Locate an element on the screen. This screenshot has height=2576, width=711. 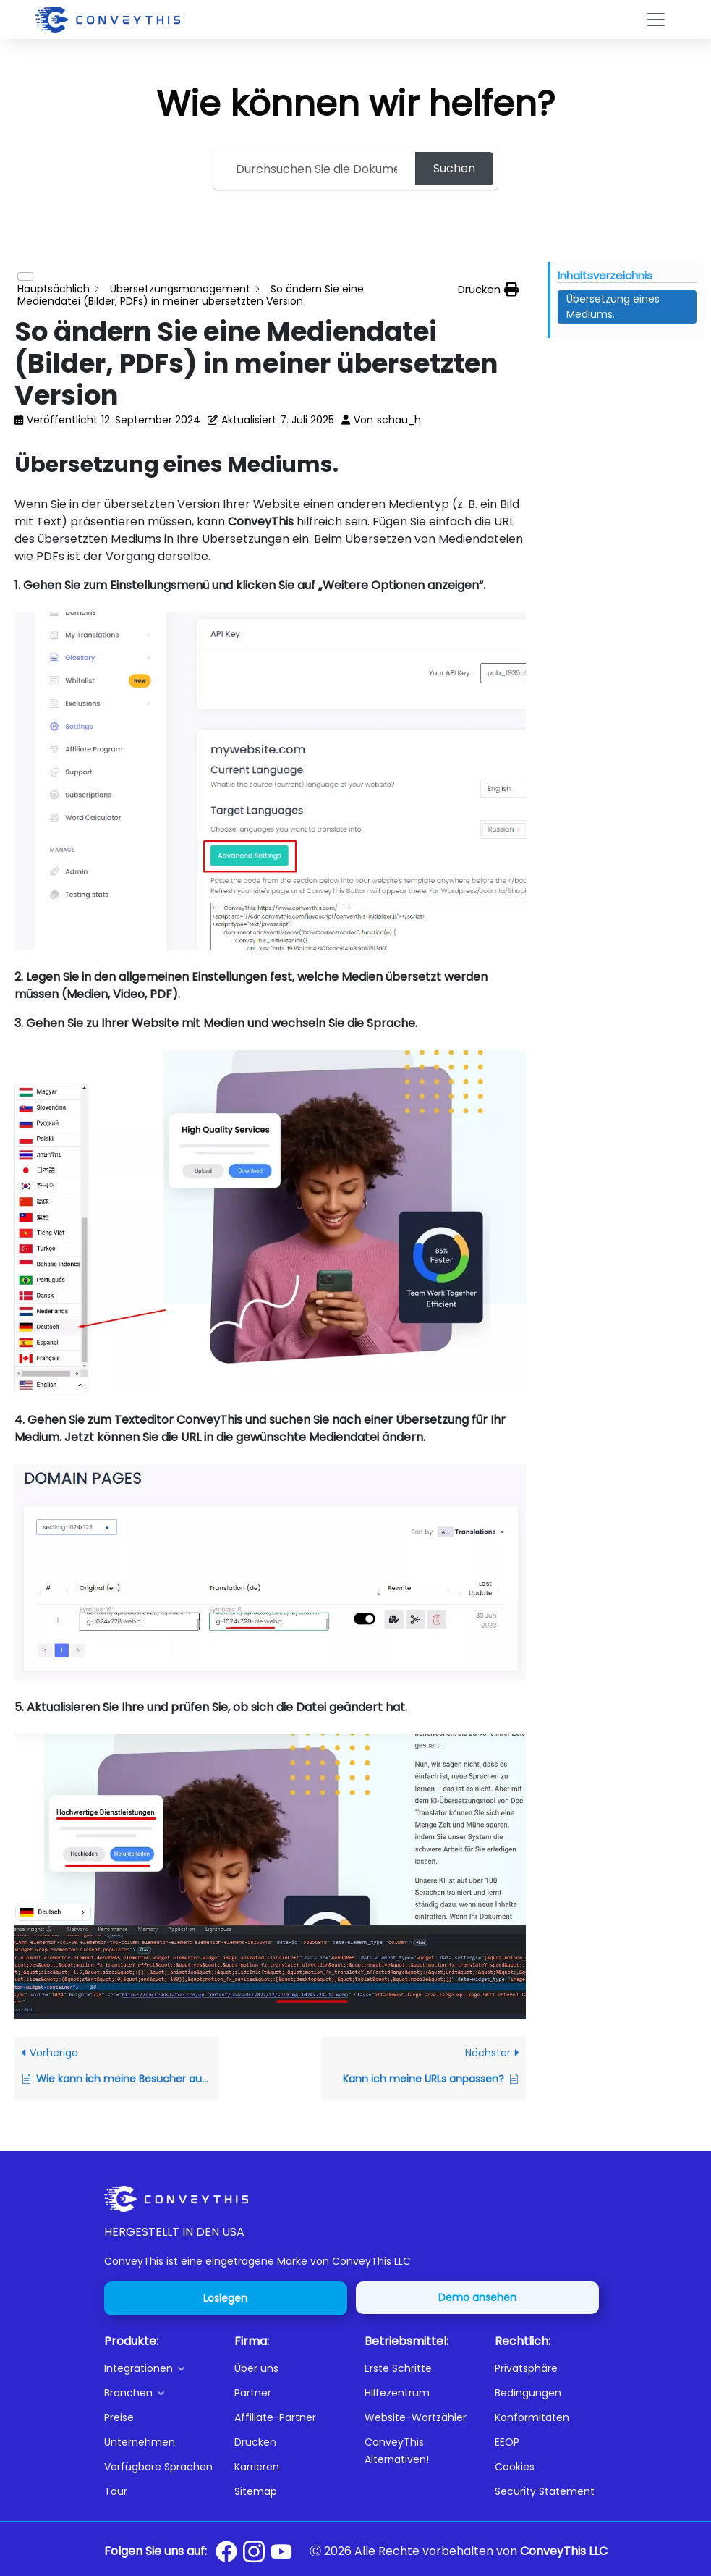
Demo ansehen is located at coordinates (477, 2297).